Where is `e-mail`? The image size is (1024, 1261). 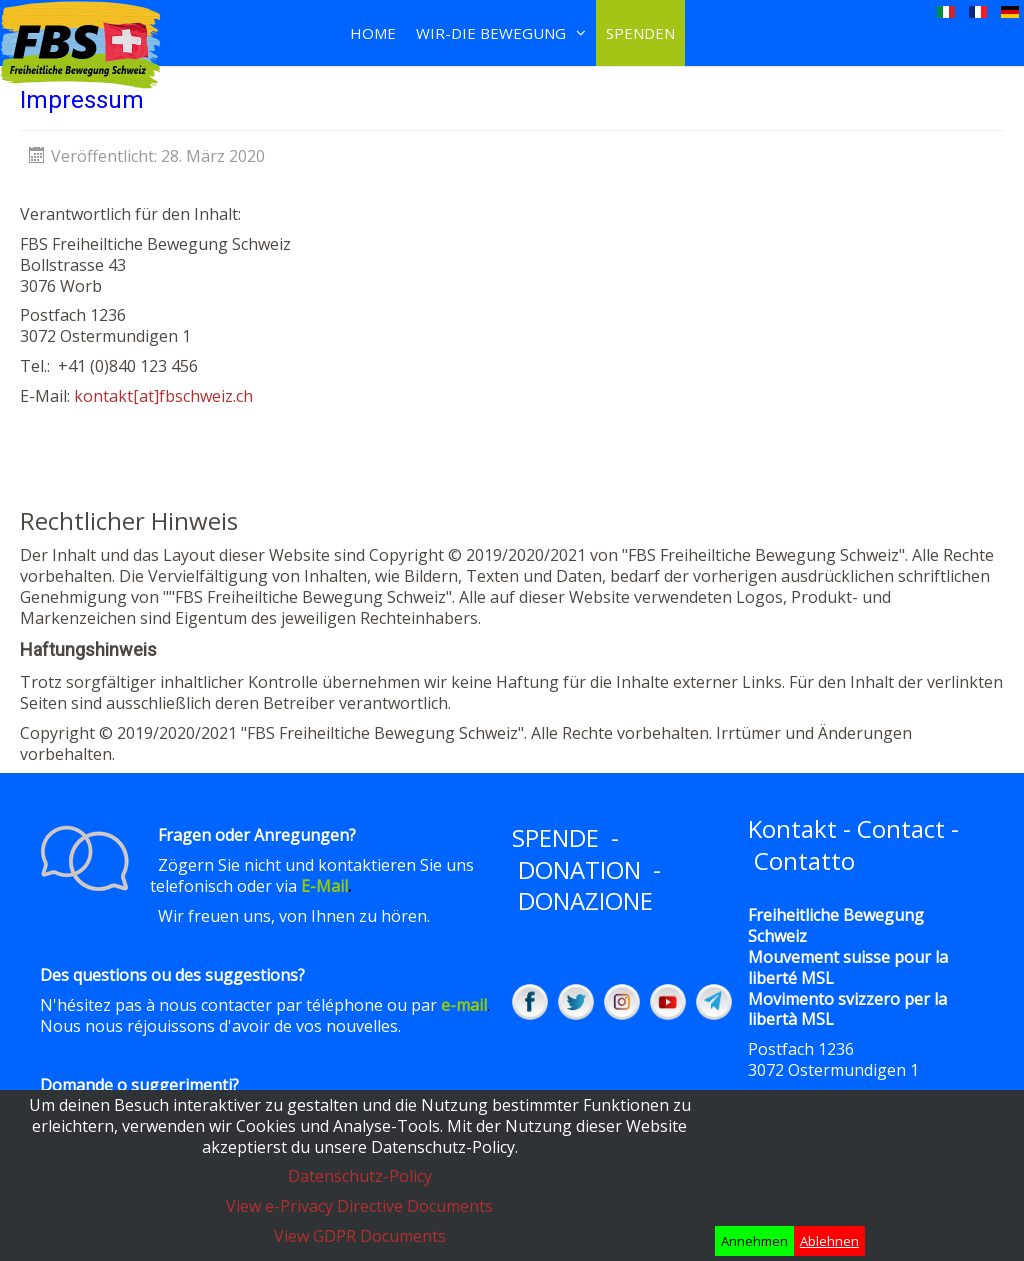 e-mail is located at coordinates (464, 1005).